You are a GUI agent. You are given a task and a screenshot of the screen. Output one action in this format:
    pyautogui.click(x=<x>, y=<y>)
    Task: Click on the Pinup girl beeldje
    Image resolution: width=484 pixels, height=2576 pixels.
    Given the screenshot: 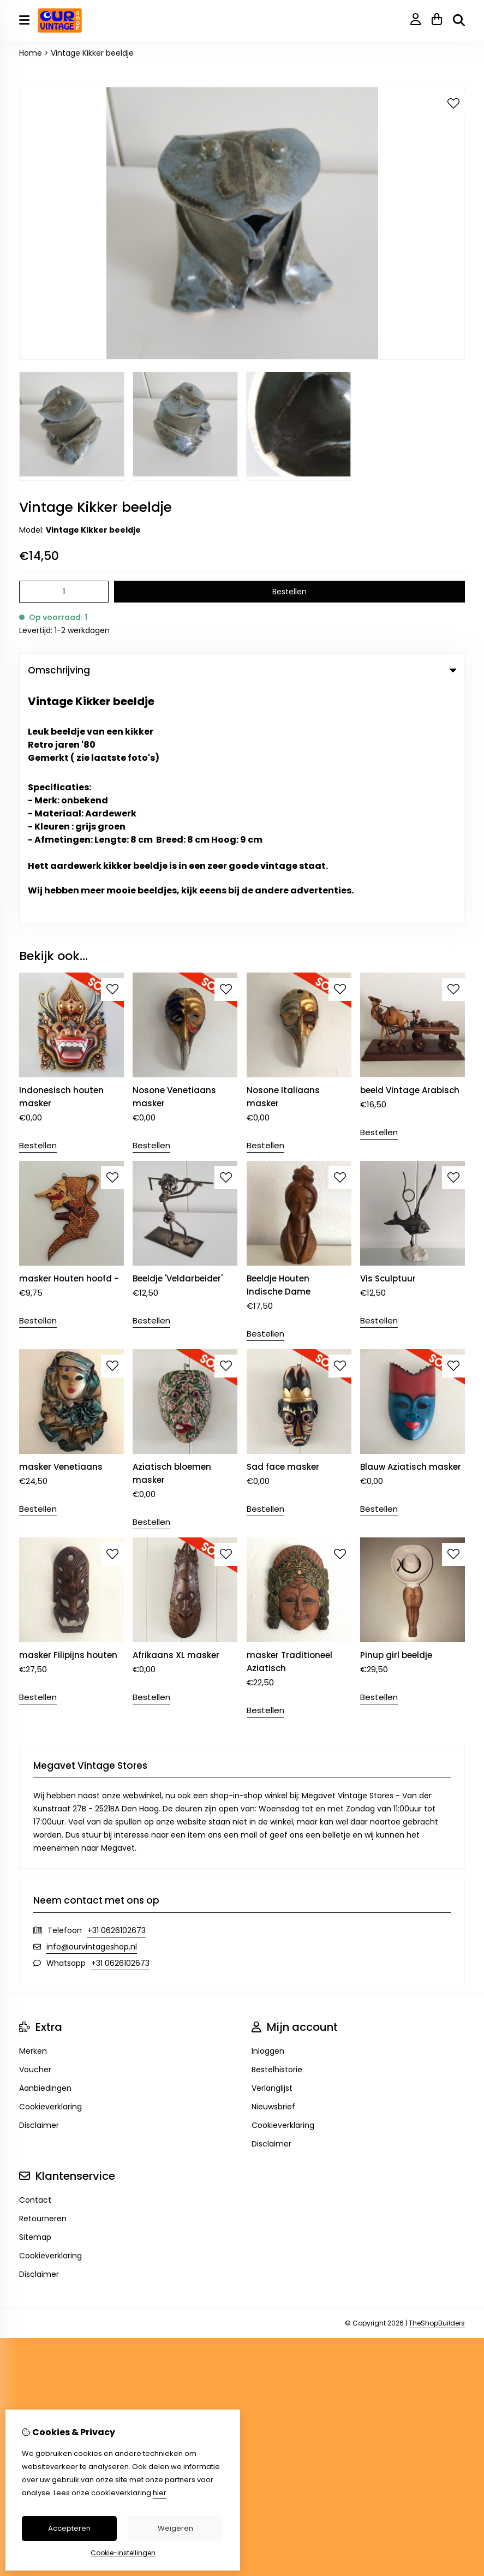 What is the action you would take?
    pyautogui.click(x=396, y=1418)
    